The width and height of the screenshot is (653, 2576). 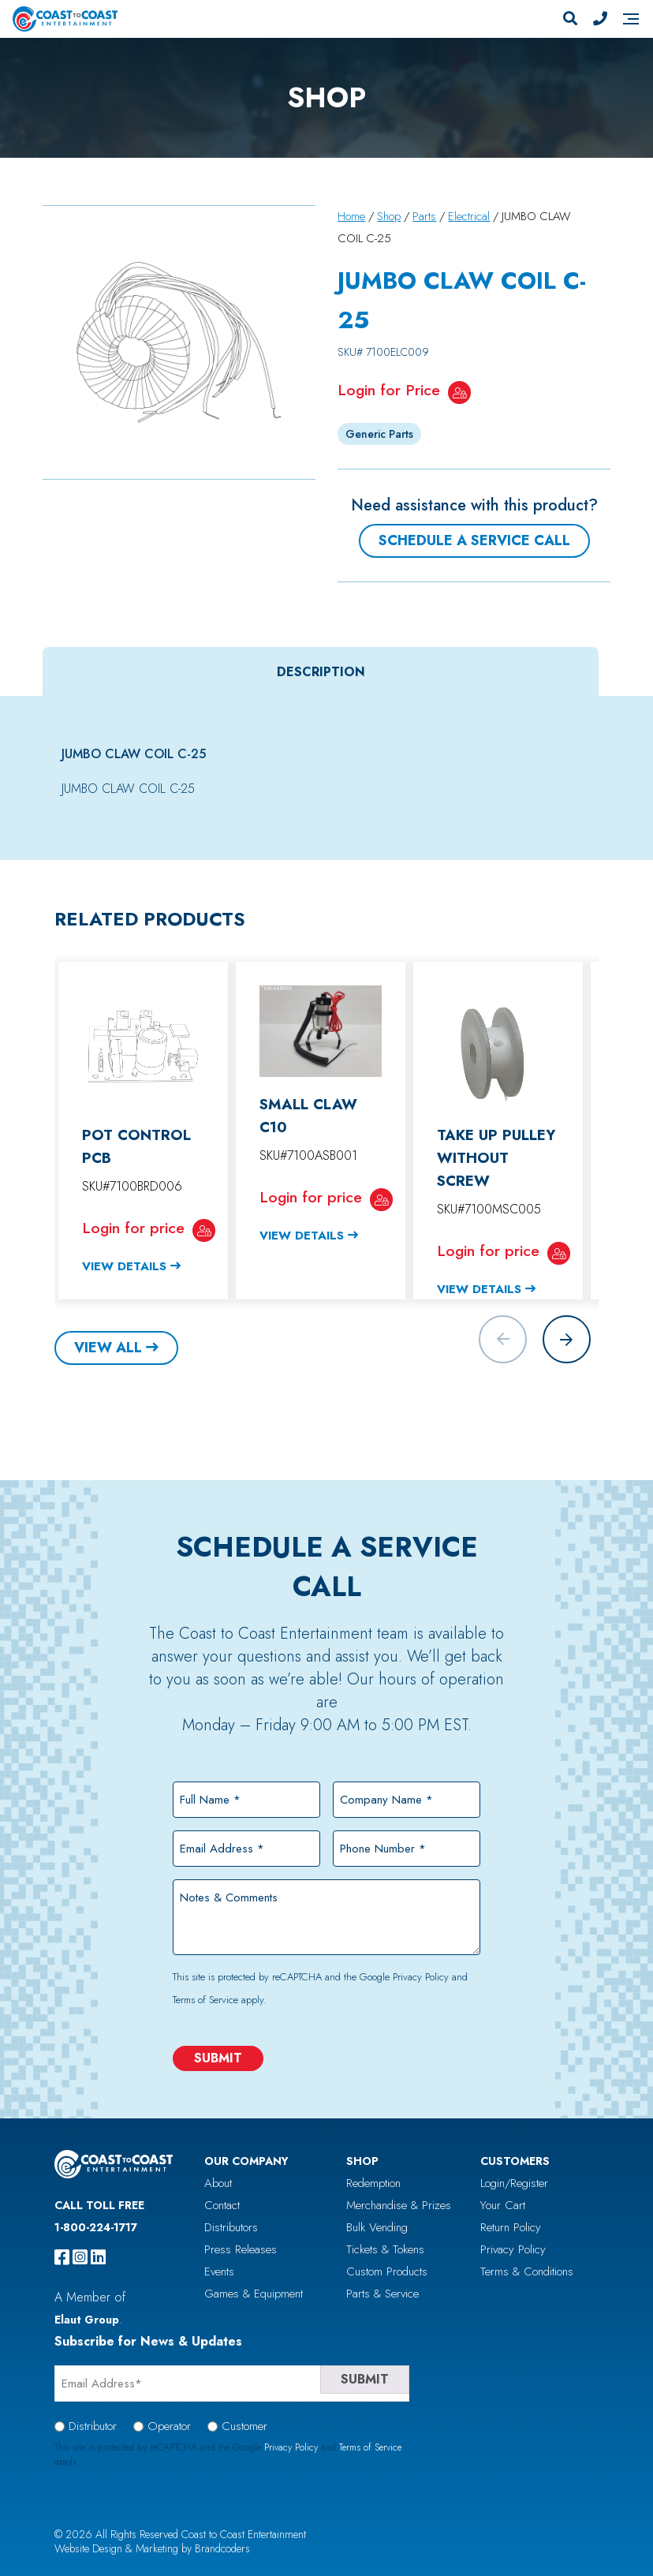 I want to click on [button], so click(x=567, y=1339).